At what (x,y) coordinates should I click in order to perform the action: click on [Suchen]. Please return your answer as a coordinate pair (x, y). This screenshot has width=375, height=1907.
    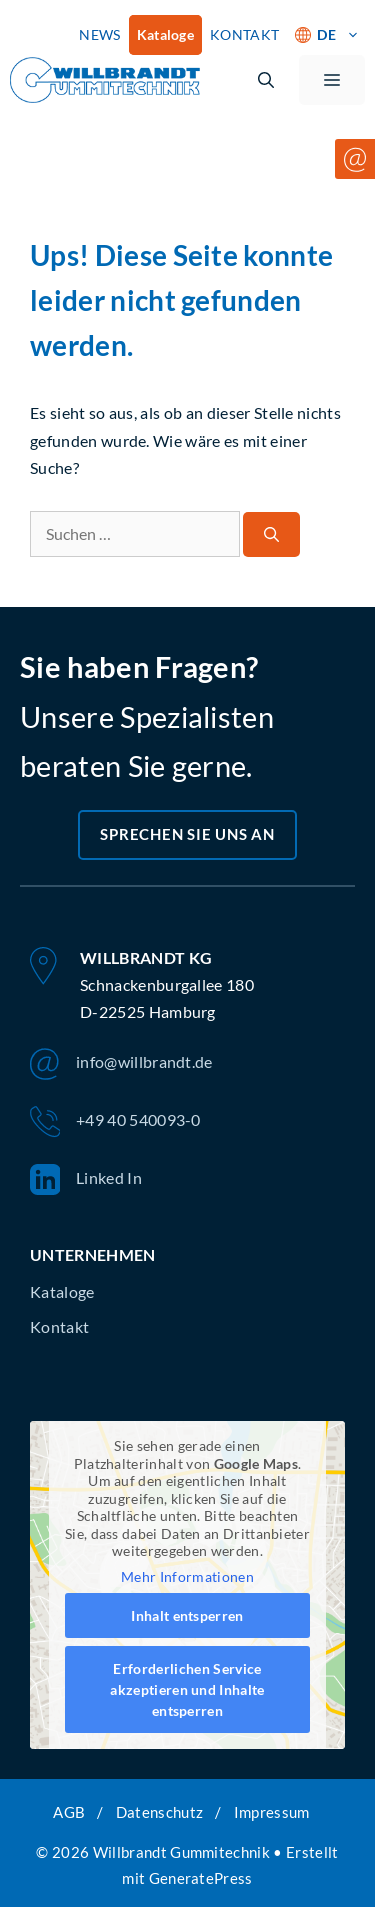
    Looking at the image, I should click on (271, 534).